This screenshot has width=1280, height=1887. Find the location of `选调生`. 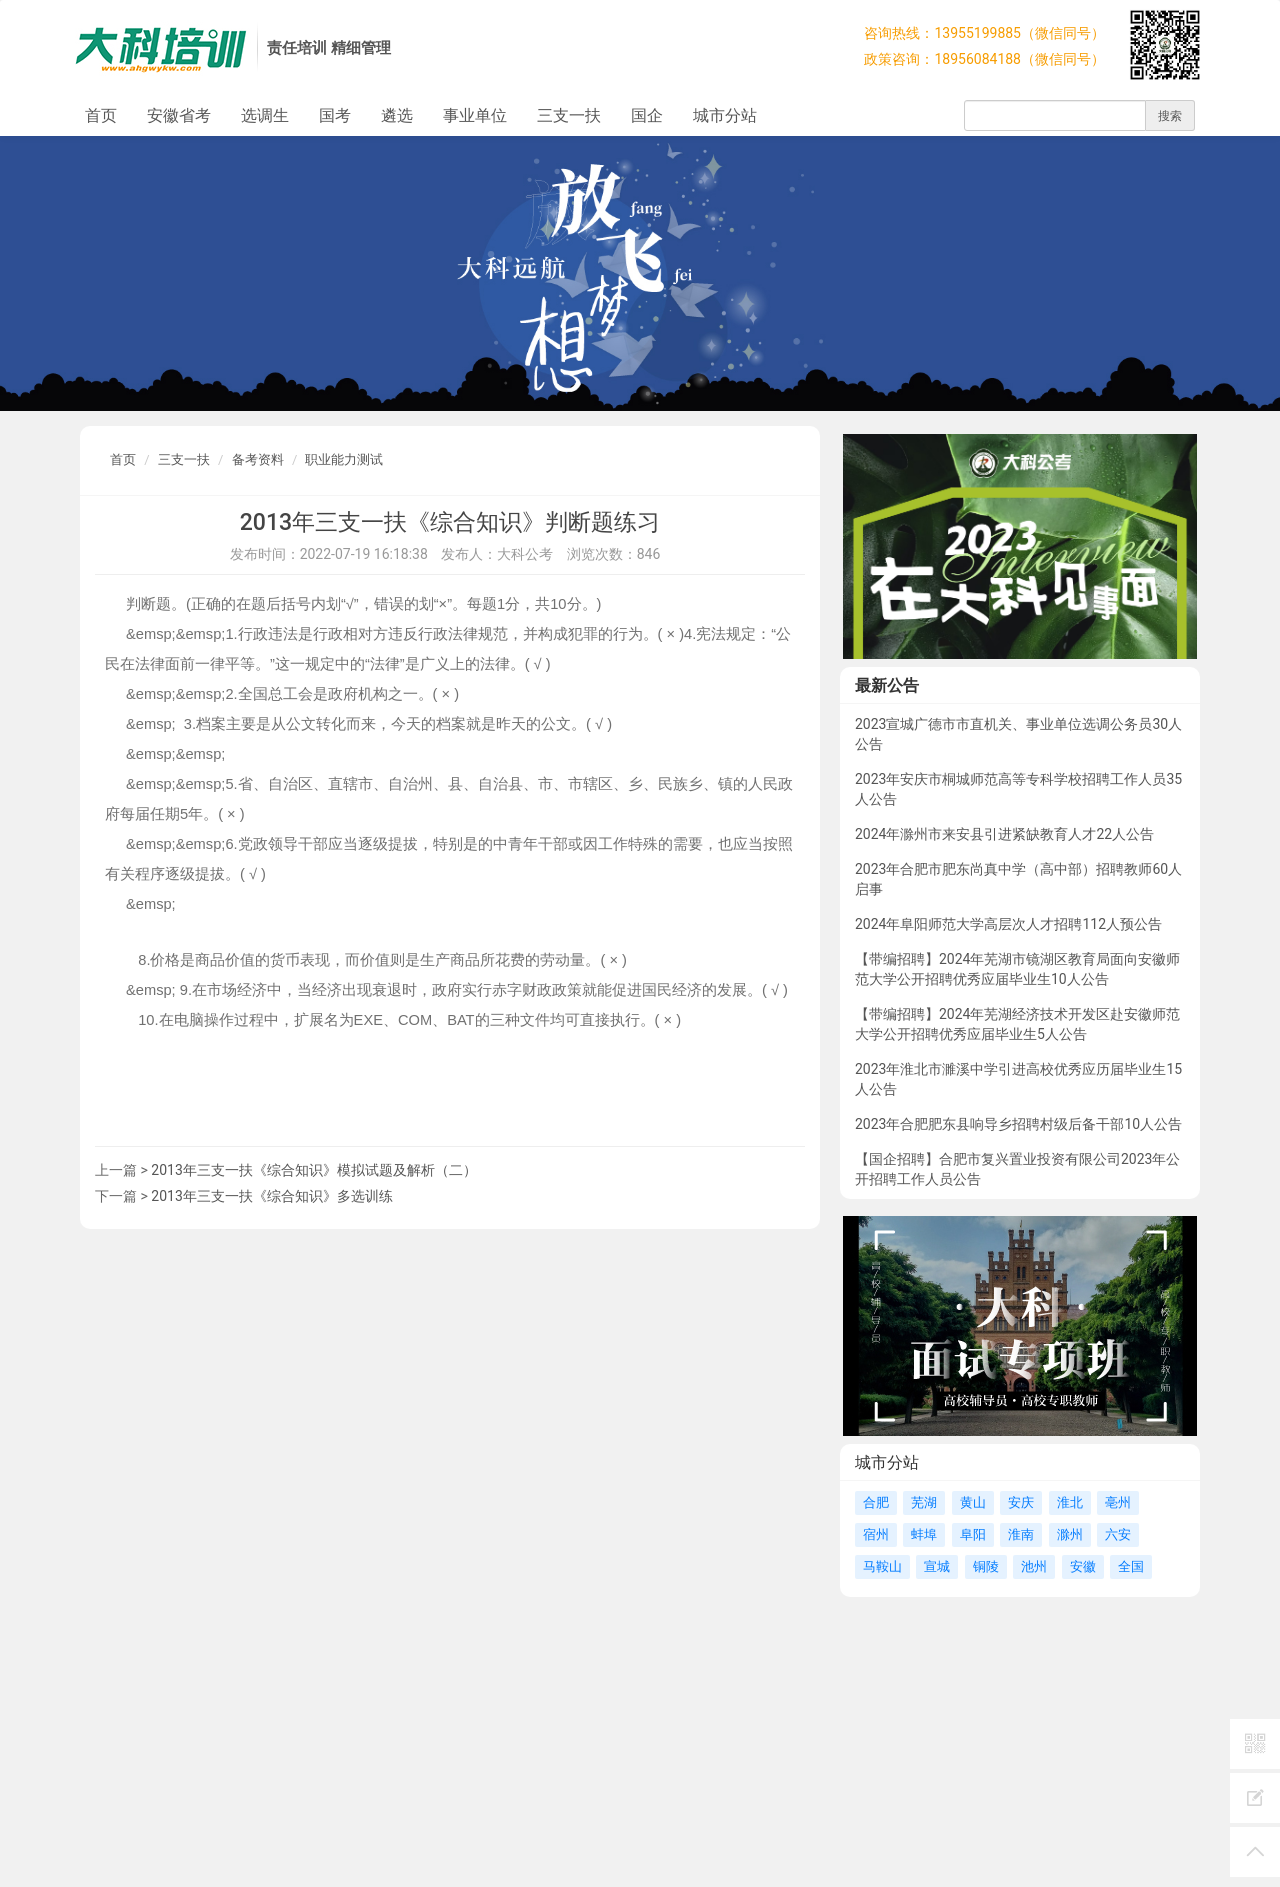

选调生 is located at coordinates (265, 115).